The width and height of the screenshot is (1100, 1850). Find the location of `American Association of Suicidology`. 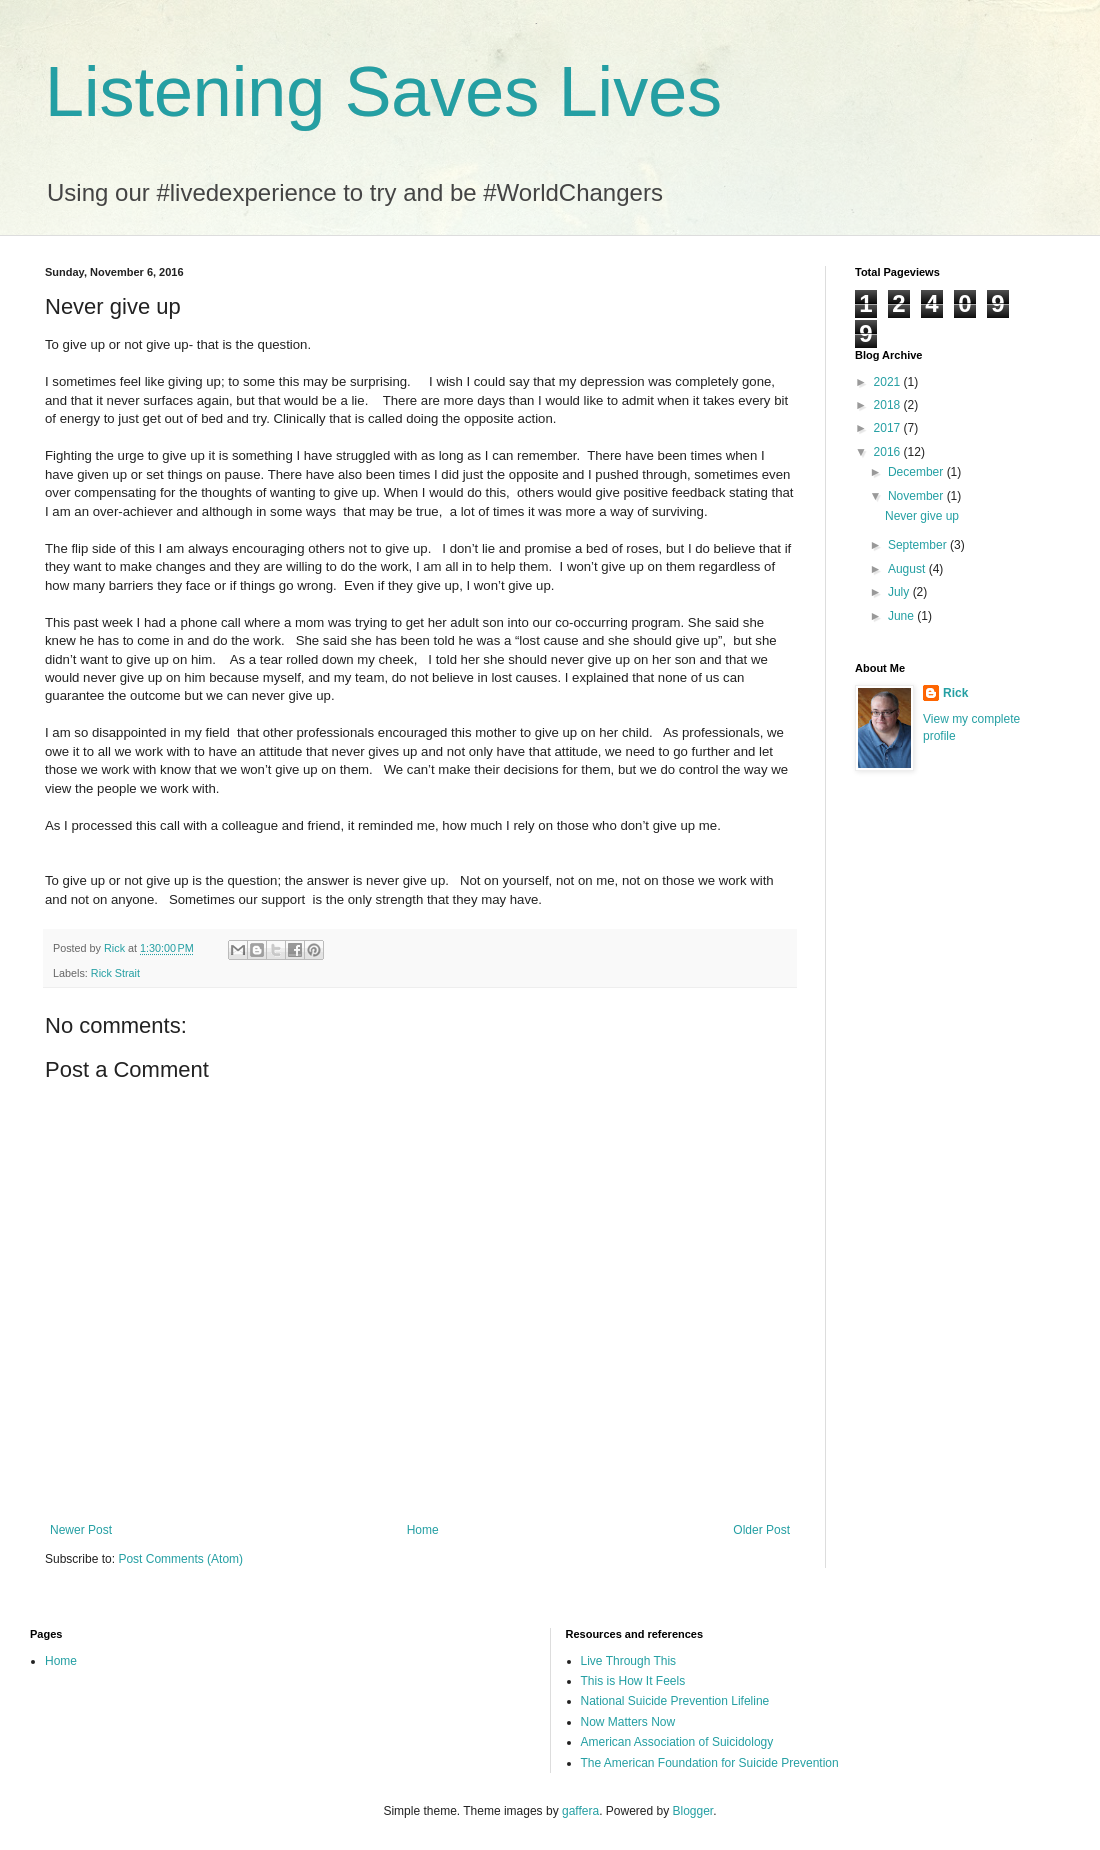

American Association of Suicidology is located at coordinates (677, 1742).